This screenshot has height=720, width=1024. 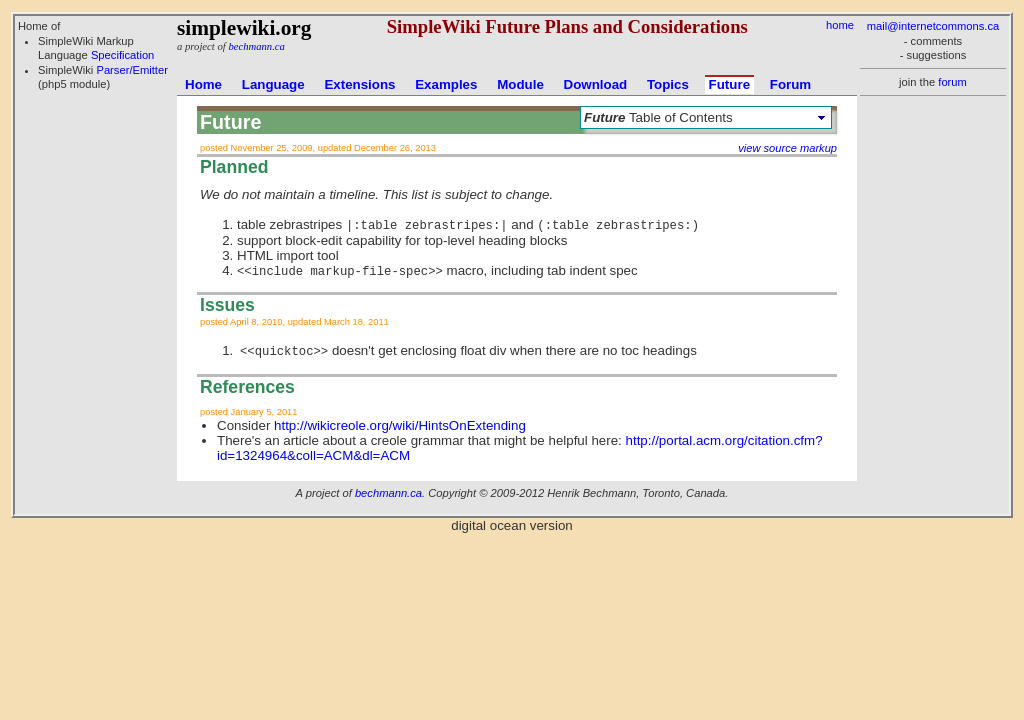 What do you see at coordinates (933, 26) in the screenshot?
I see `mail@internetcommons.ca` at bounding box center [933, 26].